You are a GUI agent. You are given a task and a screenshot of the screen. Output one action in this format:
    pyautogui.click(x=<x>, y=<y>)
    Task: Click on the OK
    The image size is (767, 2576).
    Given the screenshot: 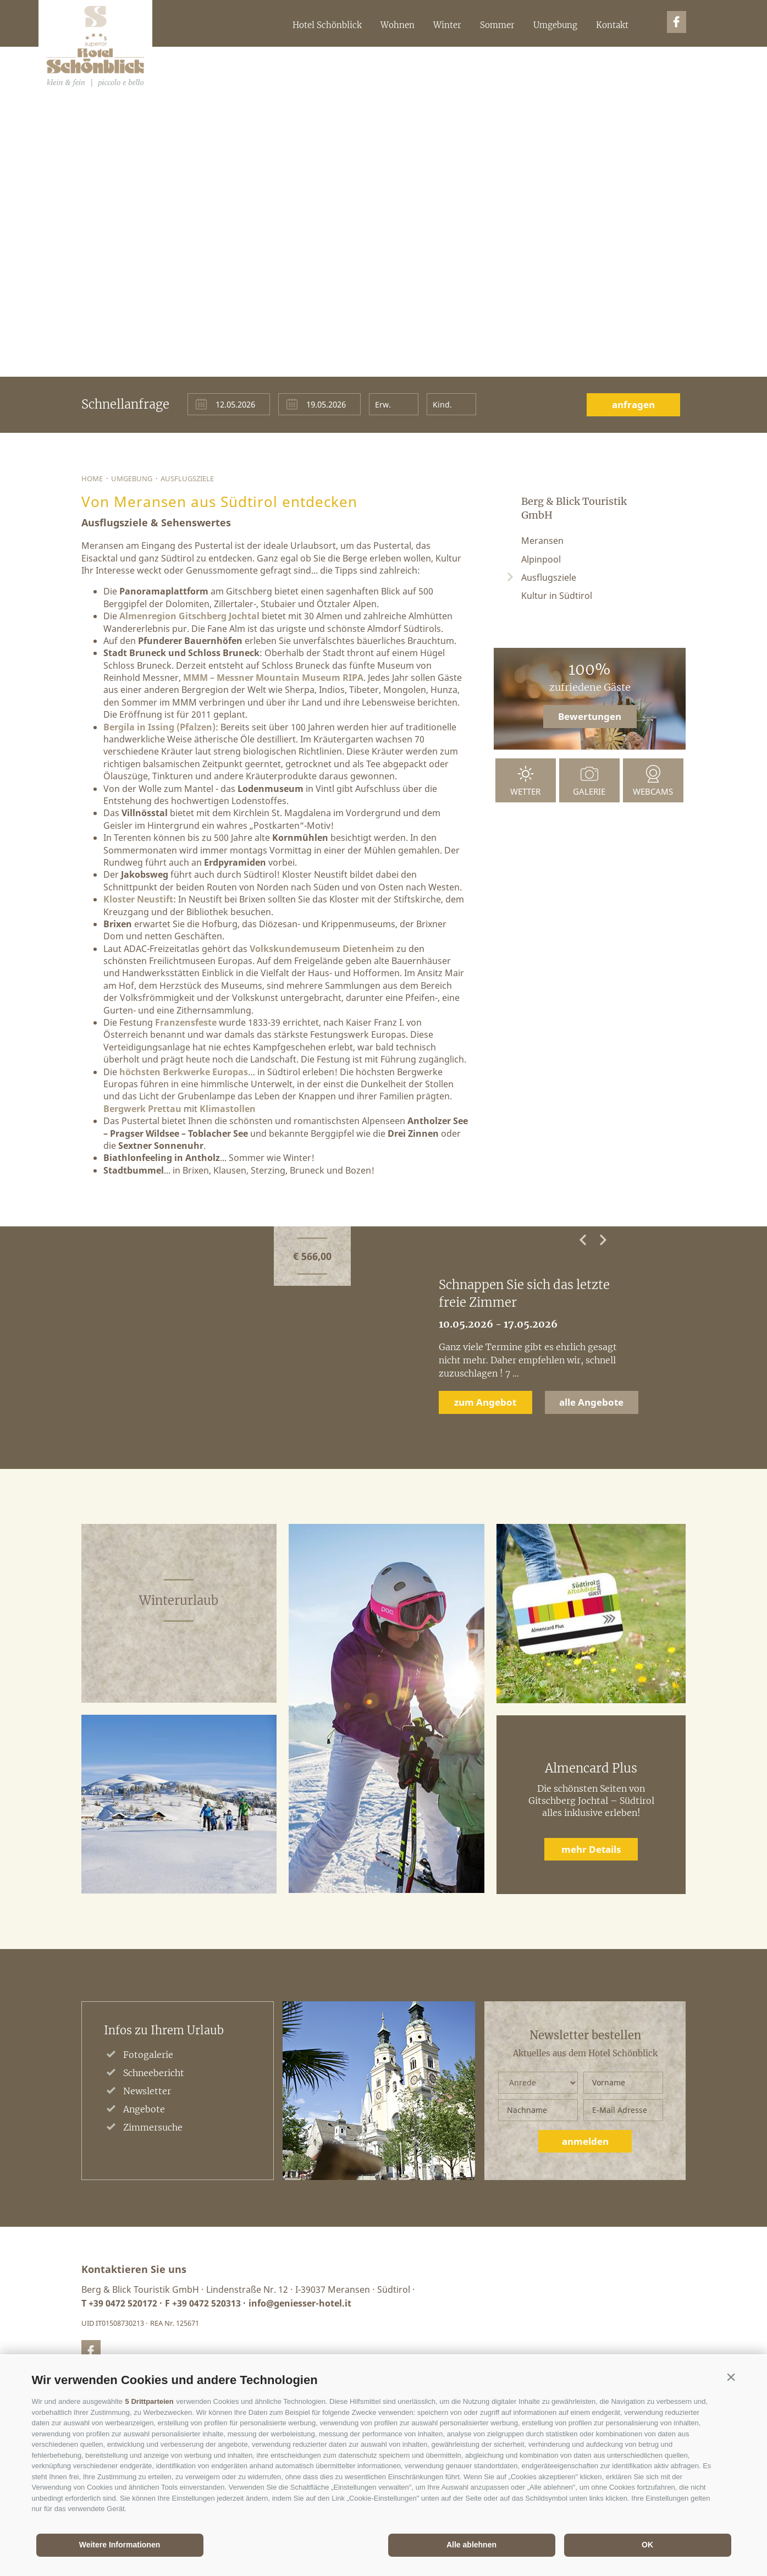 What is the action you would take?
    pyautogui.click(x=647, y=2544)
    